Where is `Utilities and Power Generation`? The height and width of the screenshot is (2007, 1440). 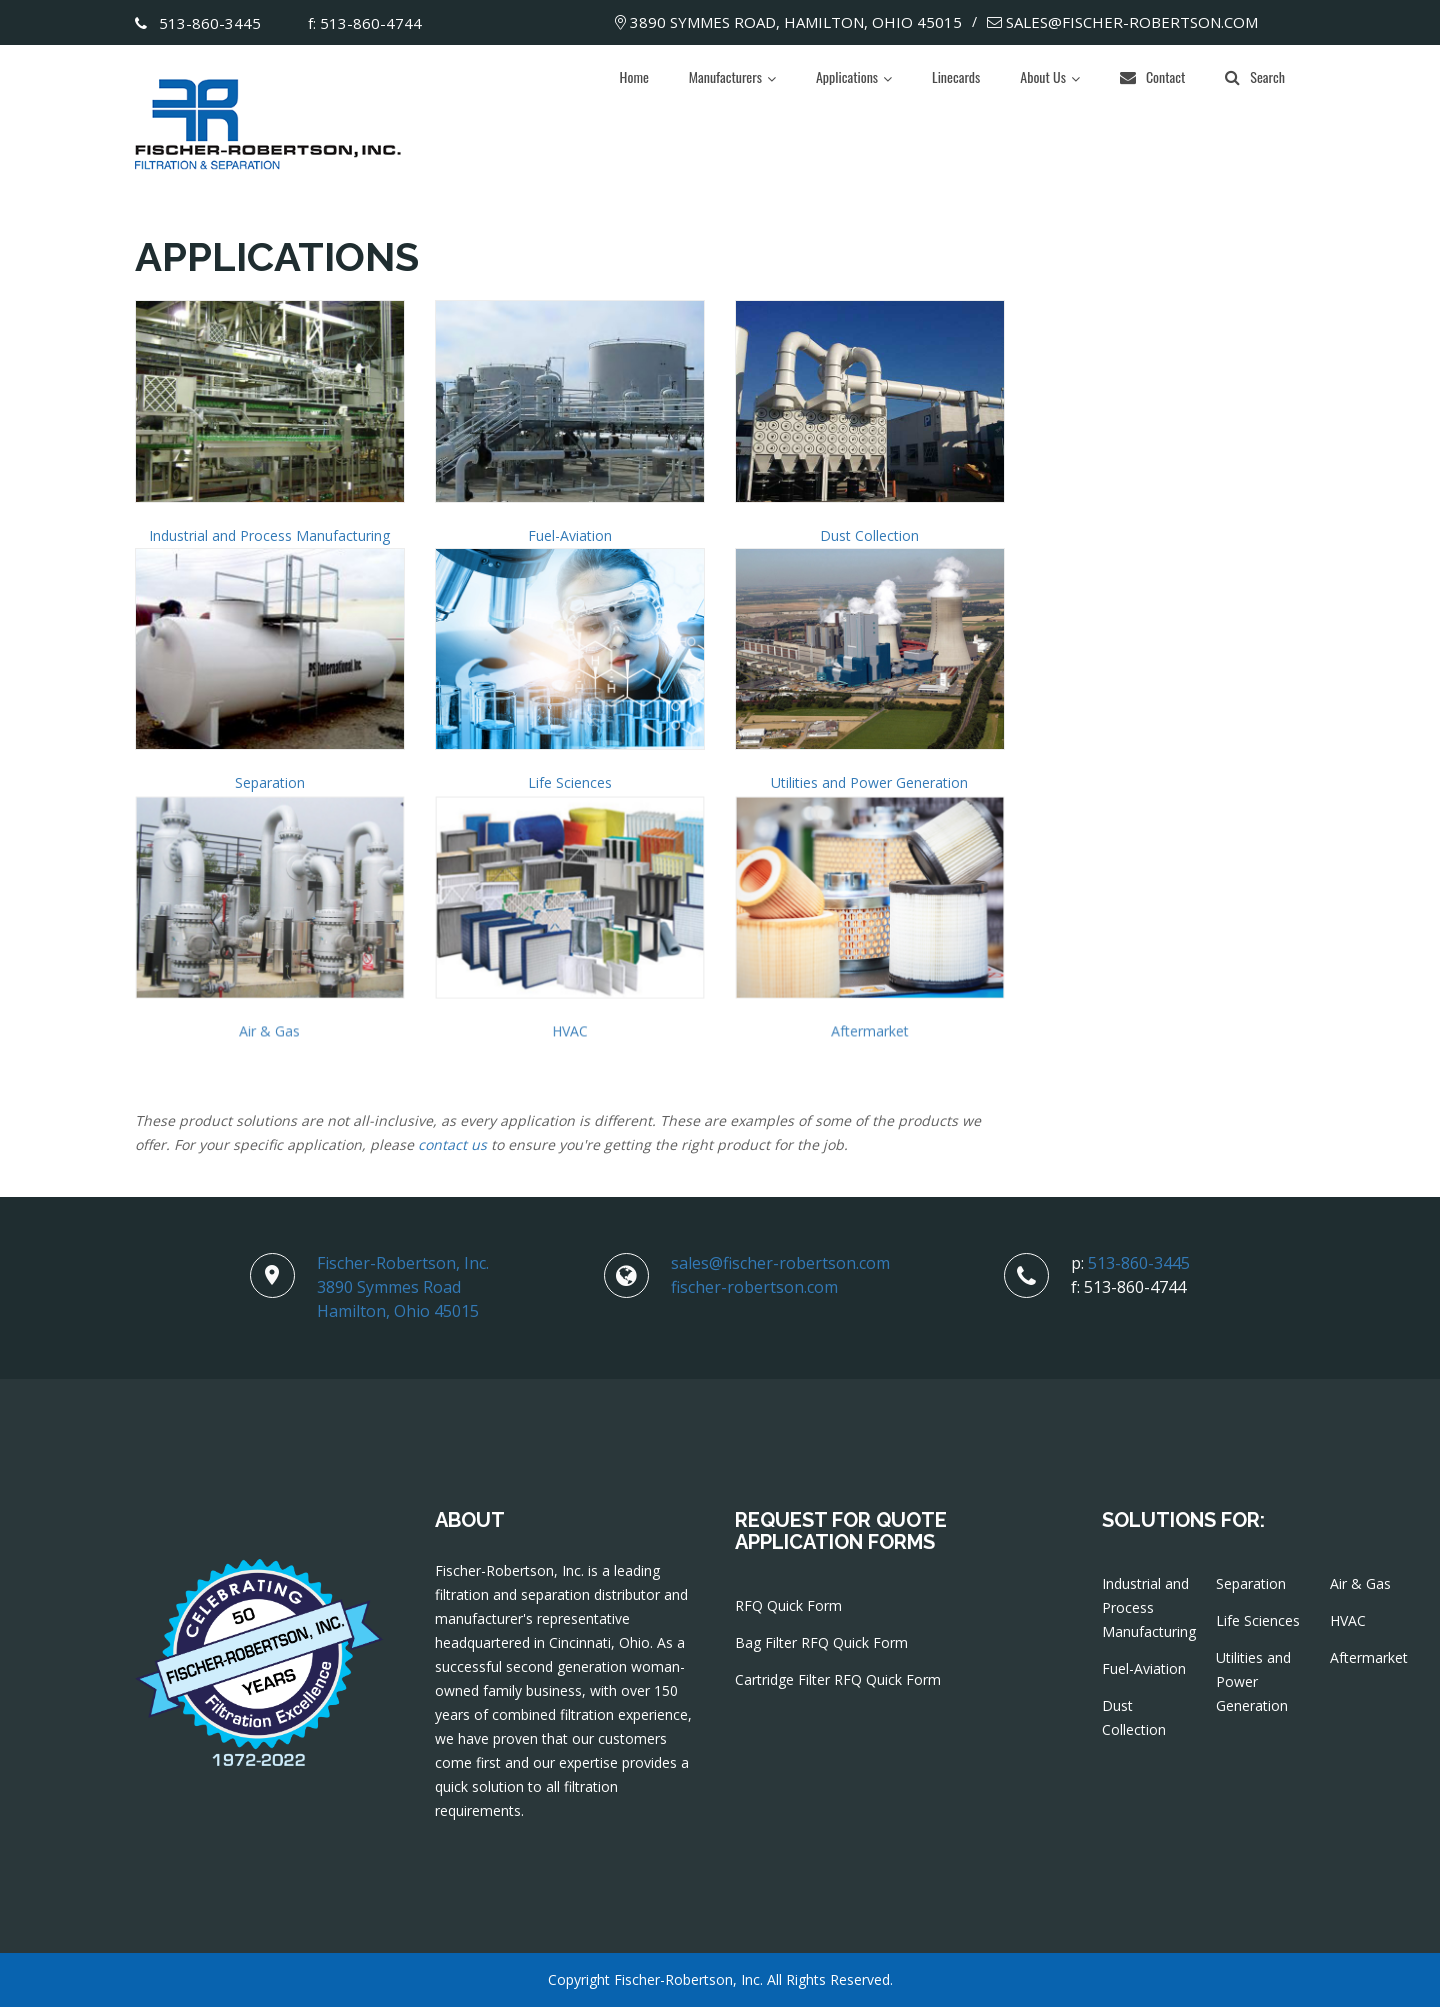 Utilities and Power Generation is located at coordinates (869, 782).